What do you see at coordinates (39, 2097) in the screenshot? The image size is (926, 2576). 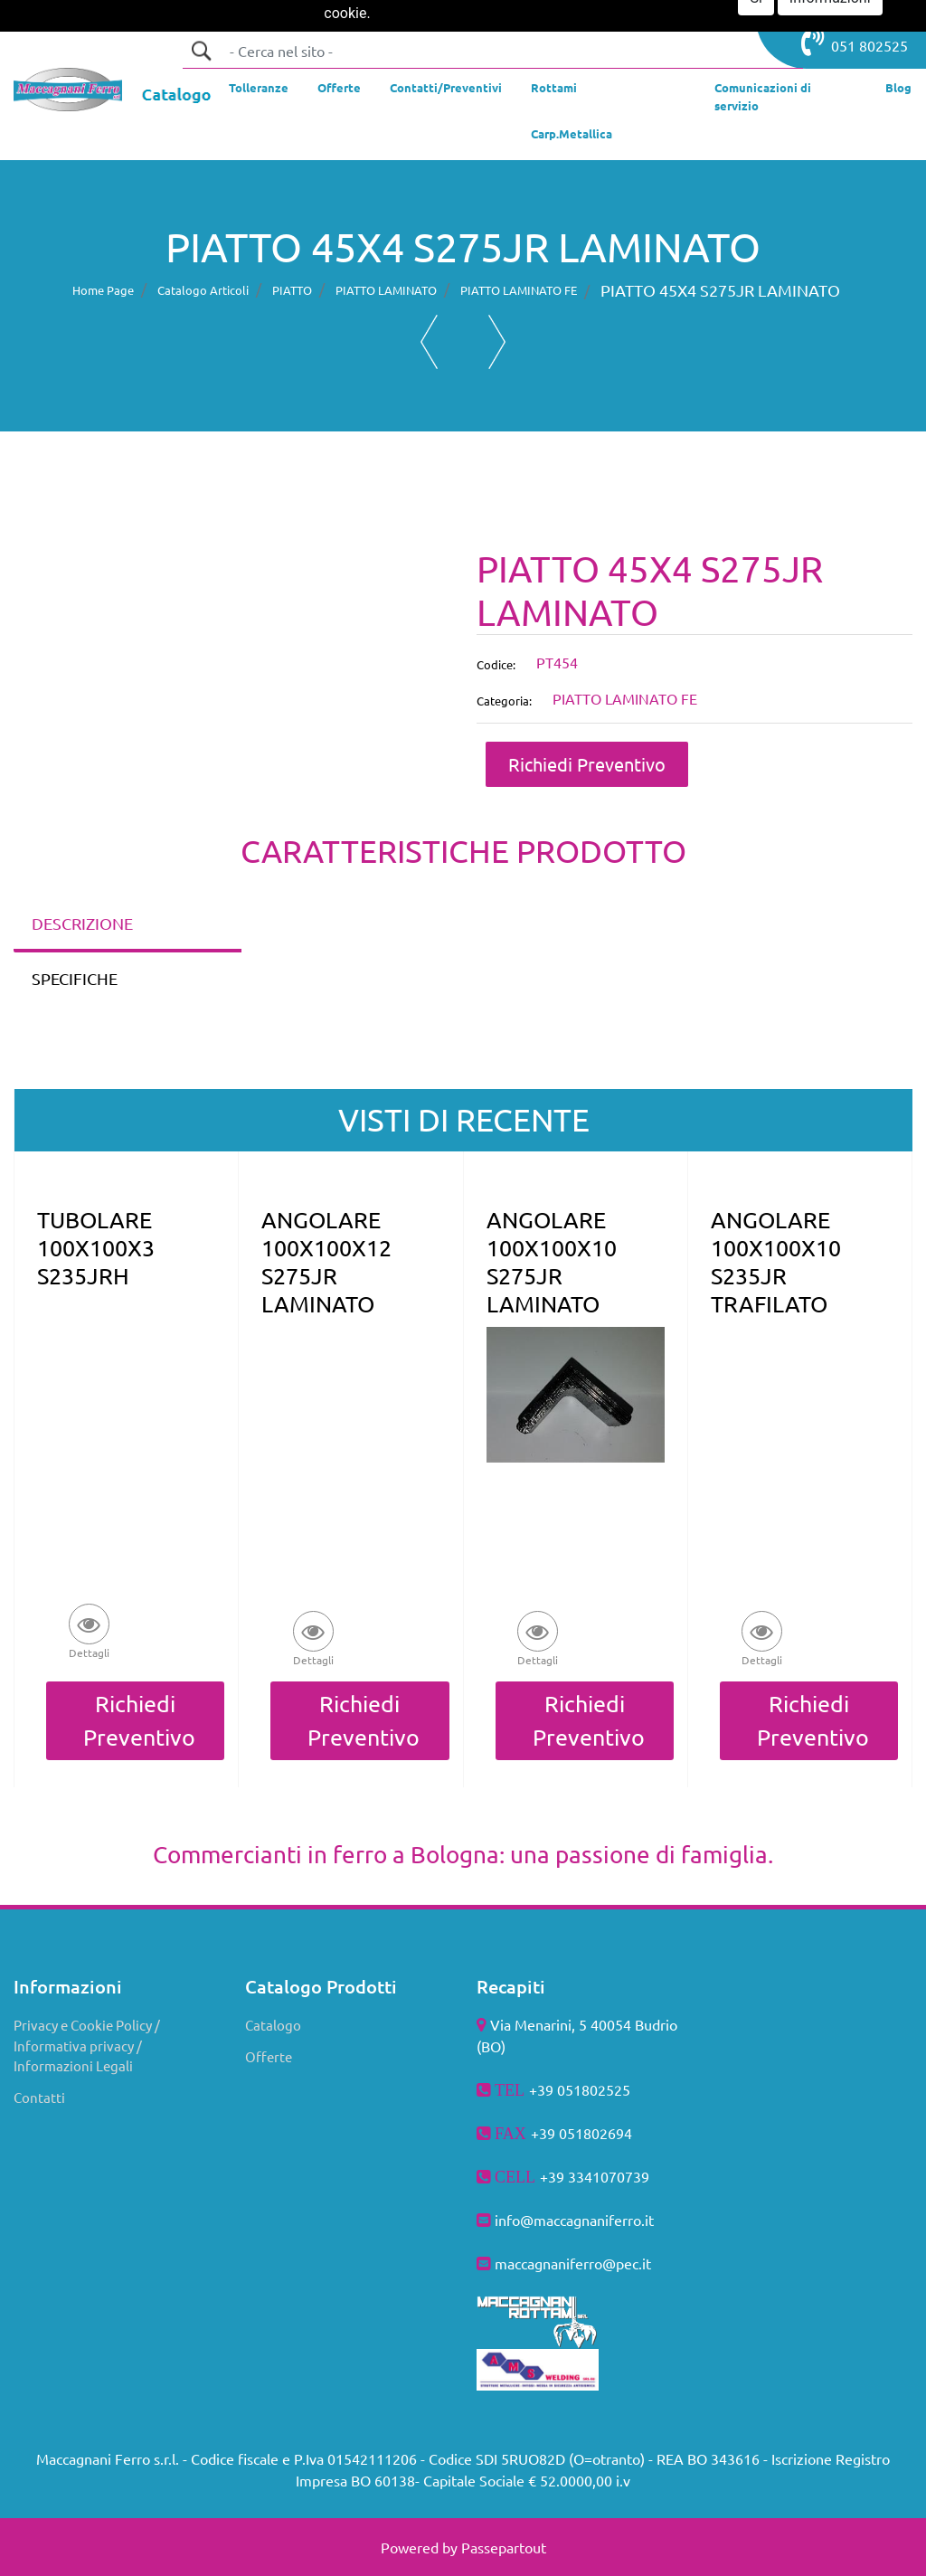 I see `Contatti` at bounding box center [39, 2097].